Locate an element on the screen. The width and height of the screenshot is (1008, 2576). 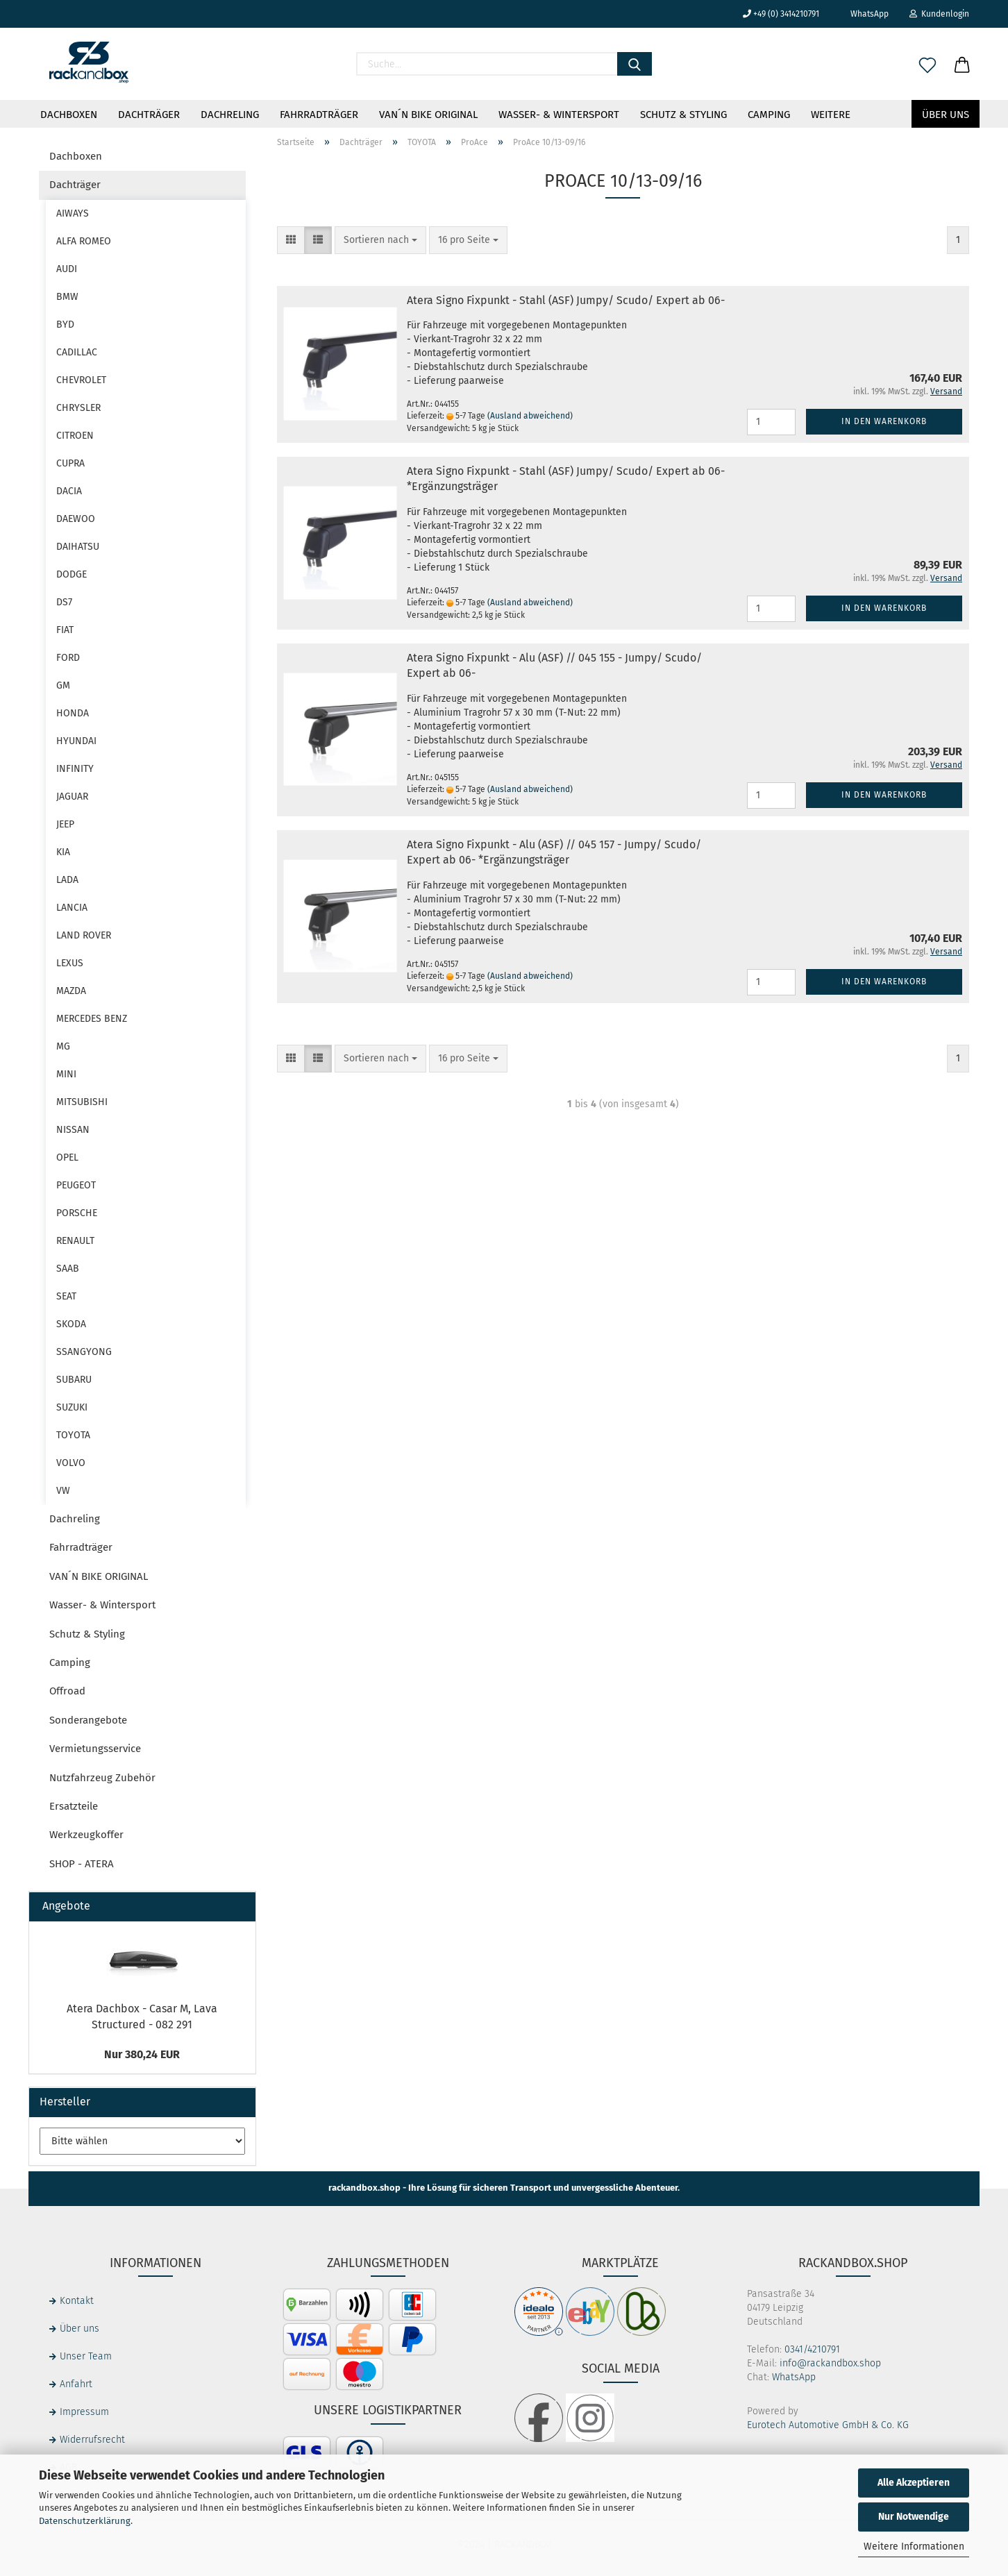
Eurotech Automotive GmbH & Co. KG is located at coordinates (828, 2425).